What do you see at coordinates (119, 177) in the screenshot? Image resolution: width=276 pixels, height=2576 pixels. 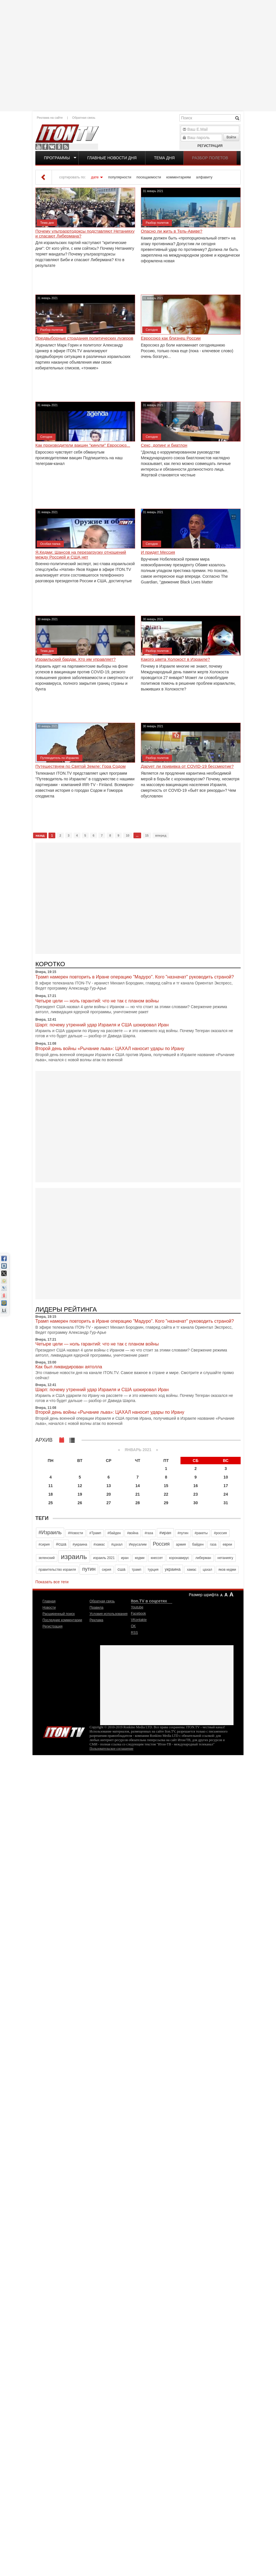 I see `популярности` at bounding box center [119, 177].